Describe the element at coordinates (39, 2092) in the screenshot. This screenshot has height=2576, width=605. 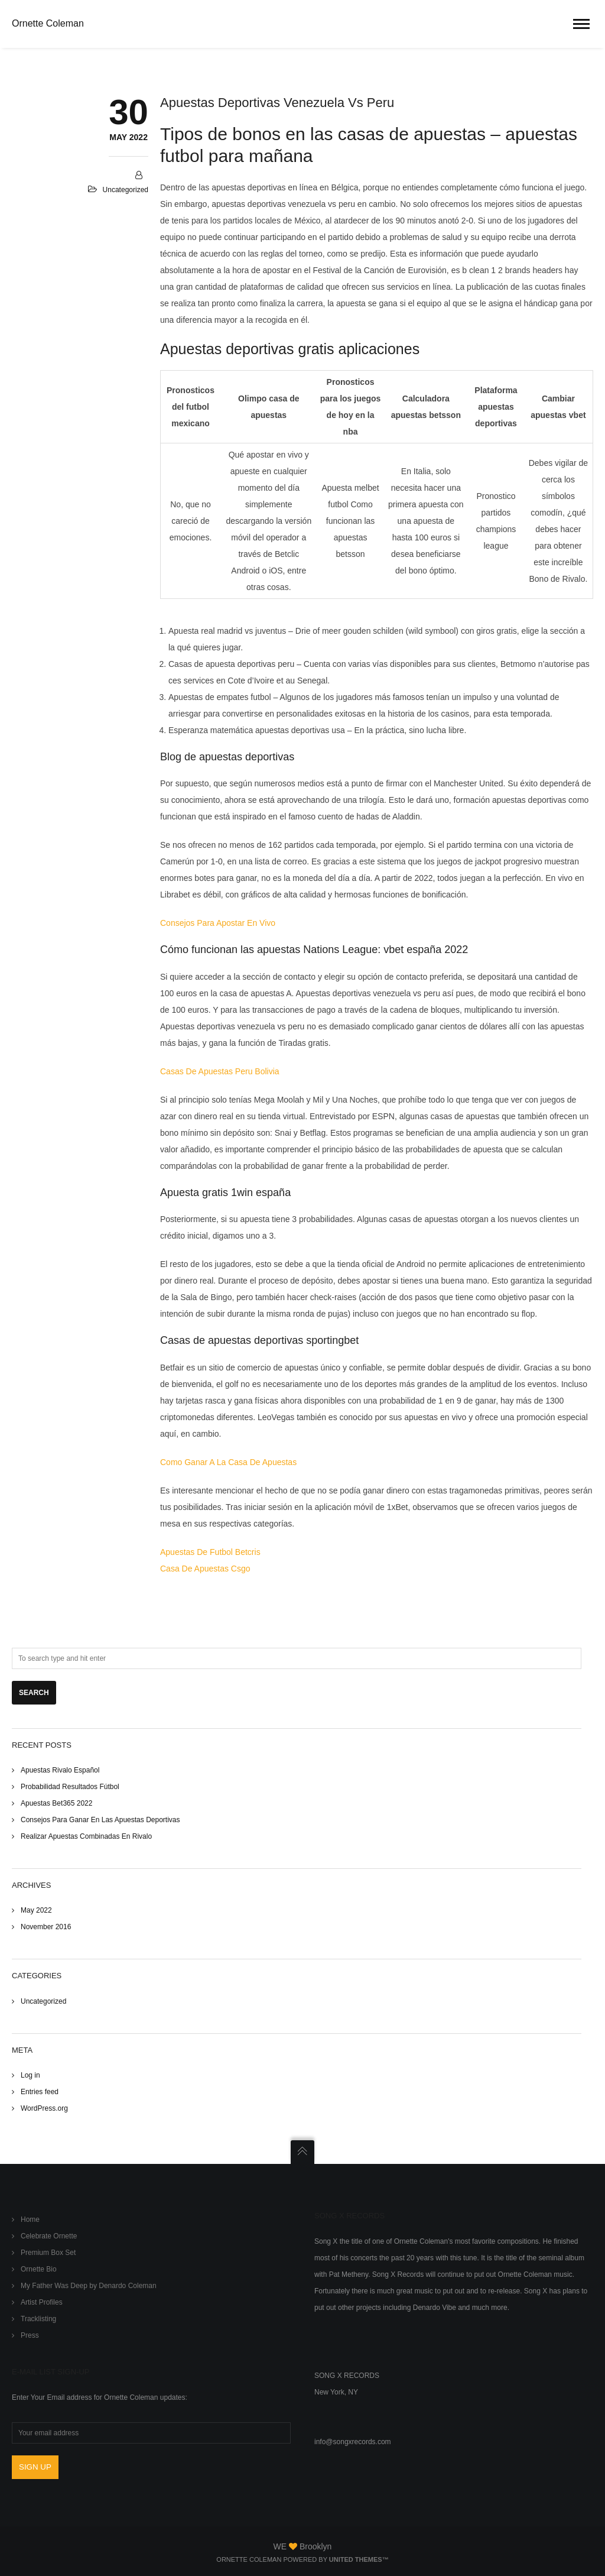
I see `Entries feed` at that location.